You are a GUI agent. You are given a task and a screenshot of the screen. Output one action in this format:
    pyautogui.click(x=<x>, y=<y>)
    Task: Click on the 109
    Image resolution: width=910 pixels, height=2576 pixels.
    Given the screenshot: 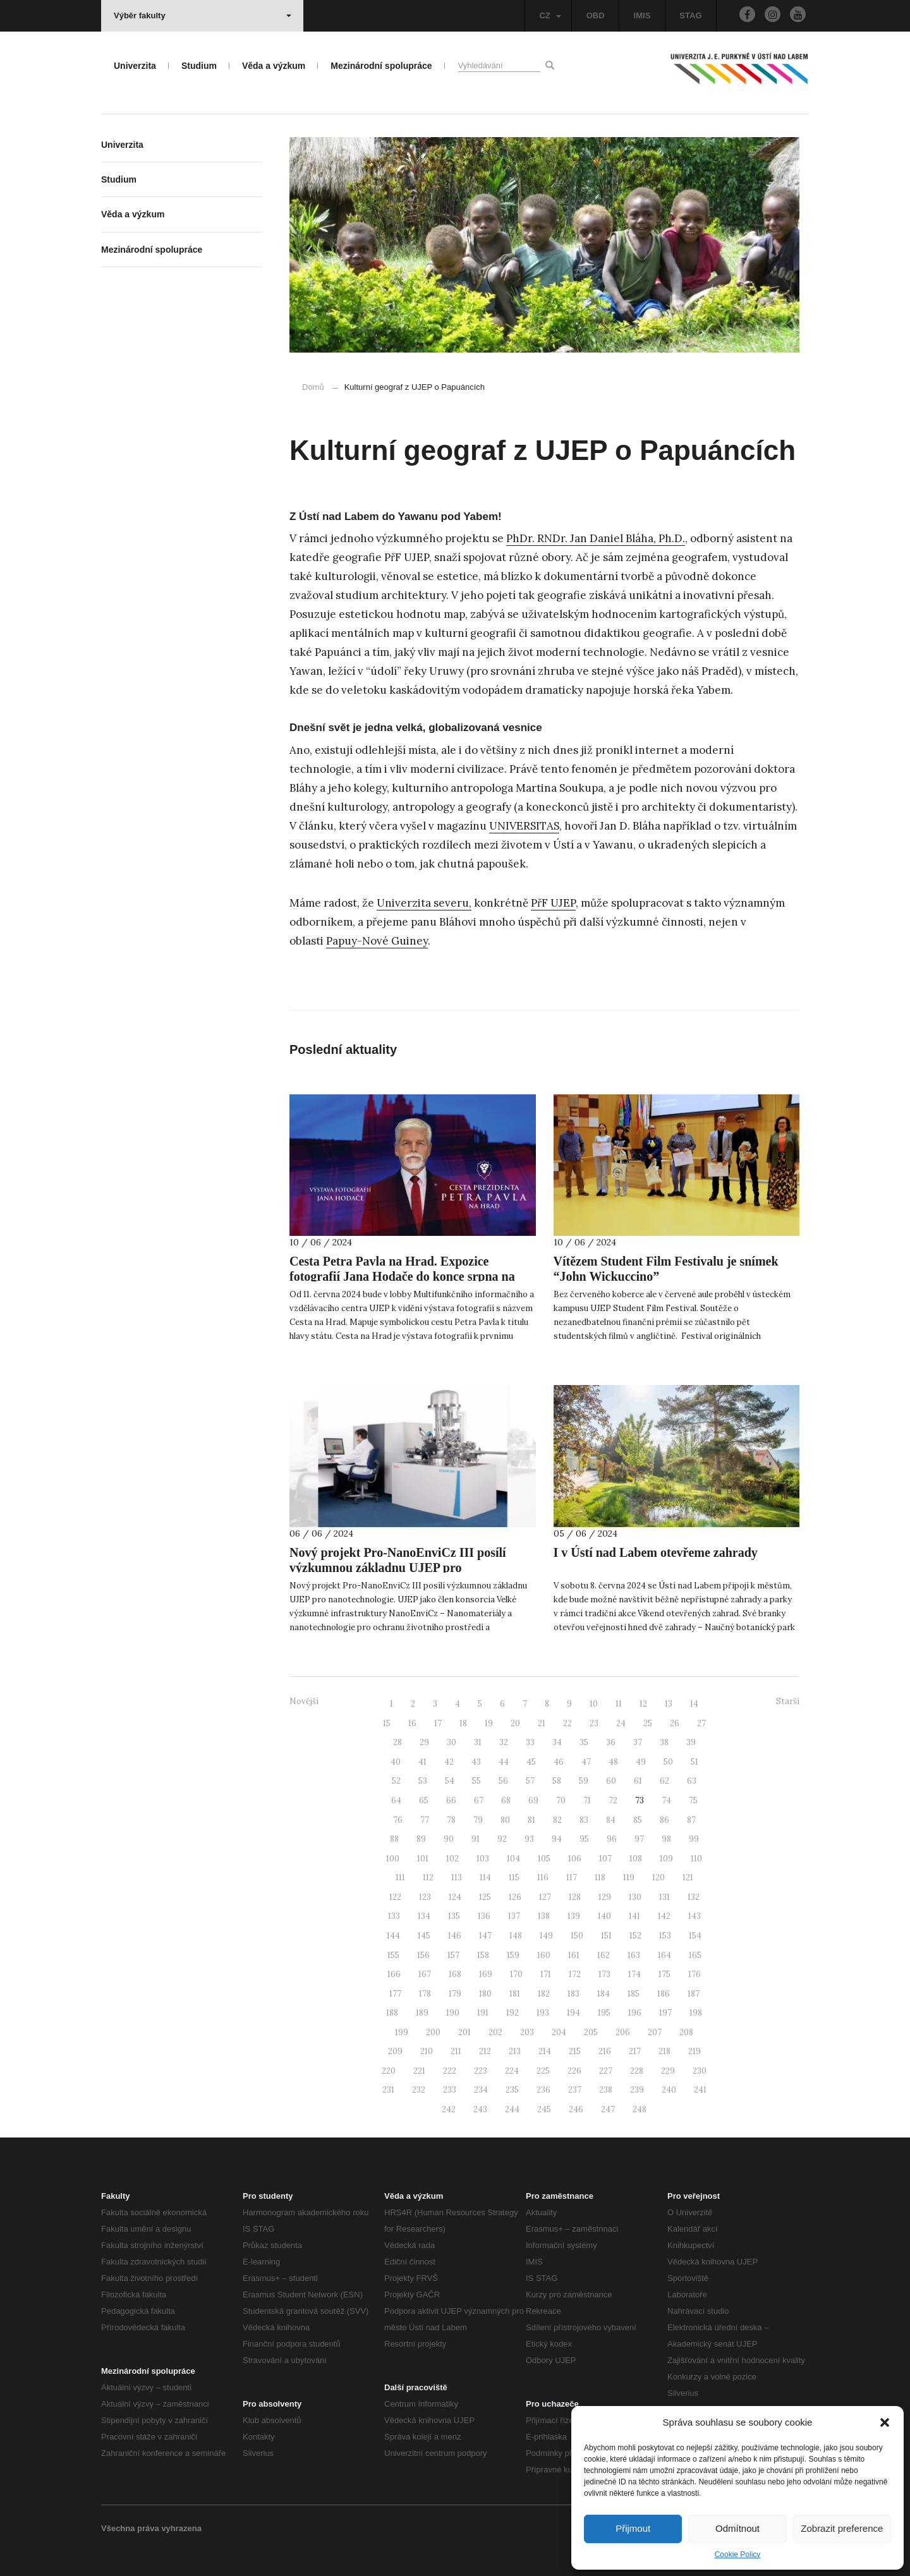 What is the action you would take?
    pyautogui.click(x=666, y=1858)
    